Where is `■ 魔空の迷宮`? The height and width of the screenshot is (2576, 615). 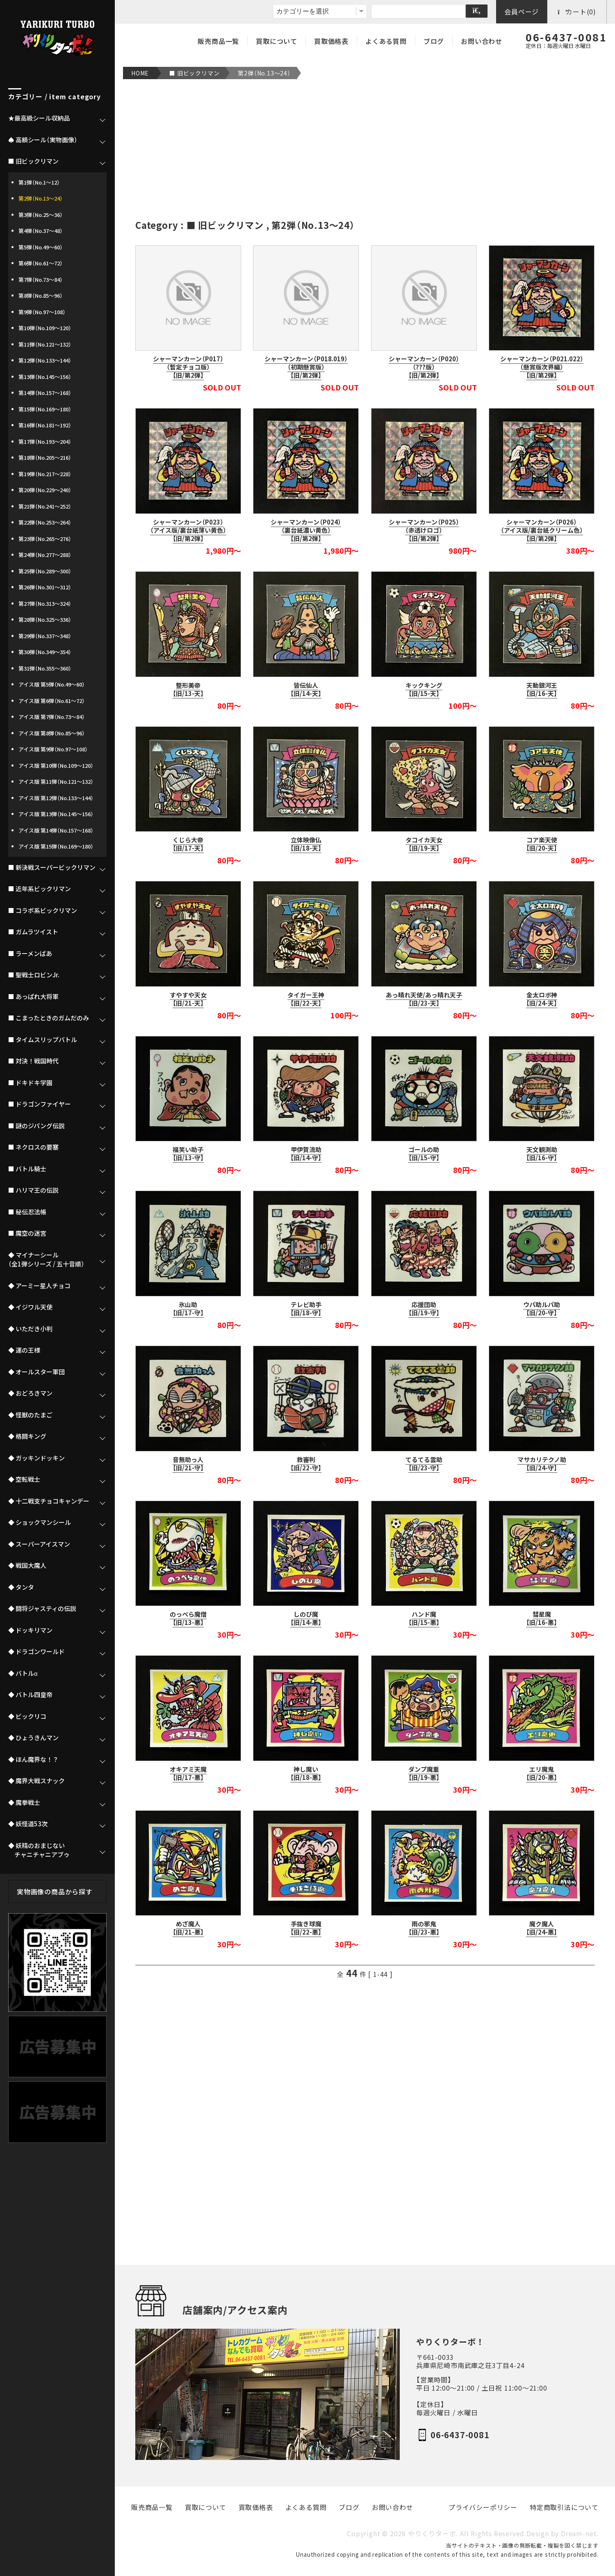 ■ 魔空の迷宮 is located at coordinates (27, 1233).